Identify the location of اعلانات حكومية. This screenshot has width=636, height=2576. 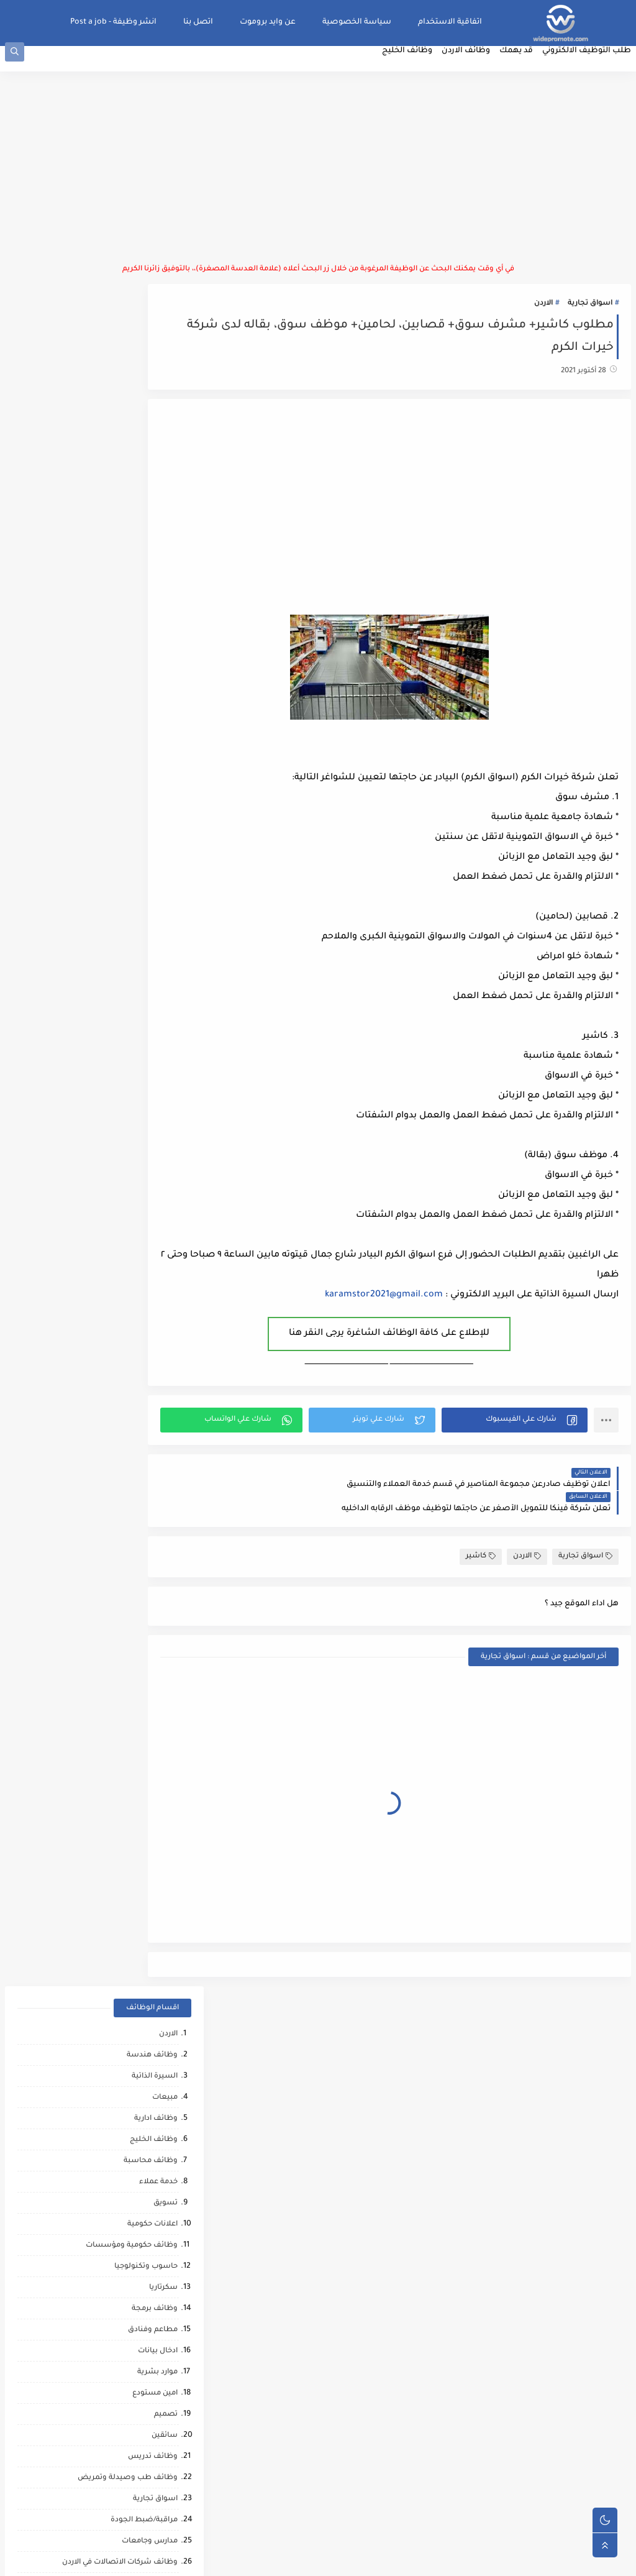
(147, 535).